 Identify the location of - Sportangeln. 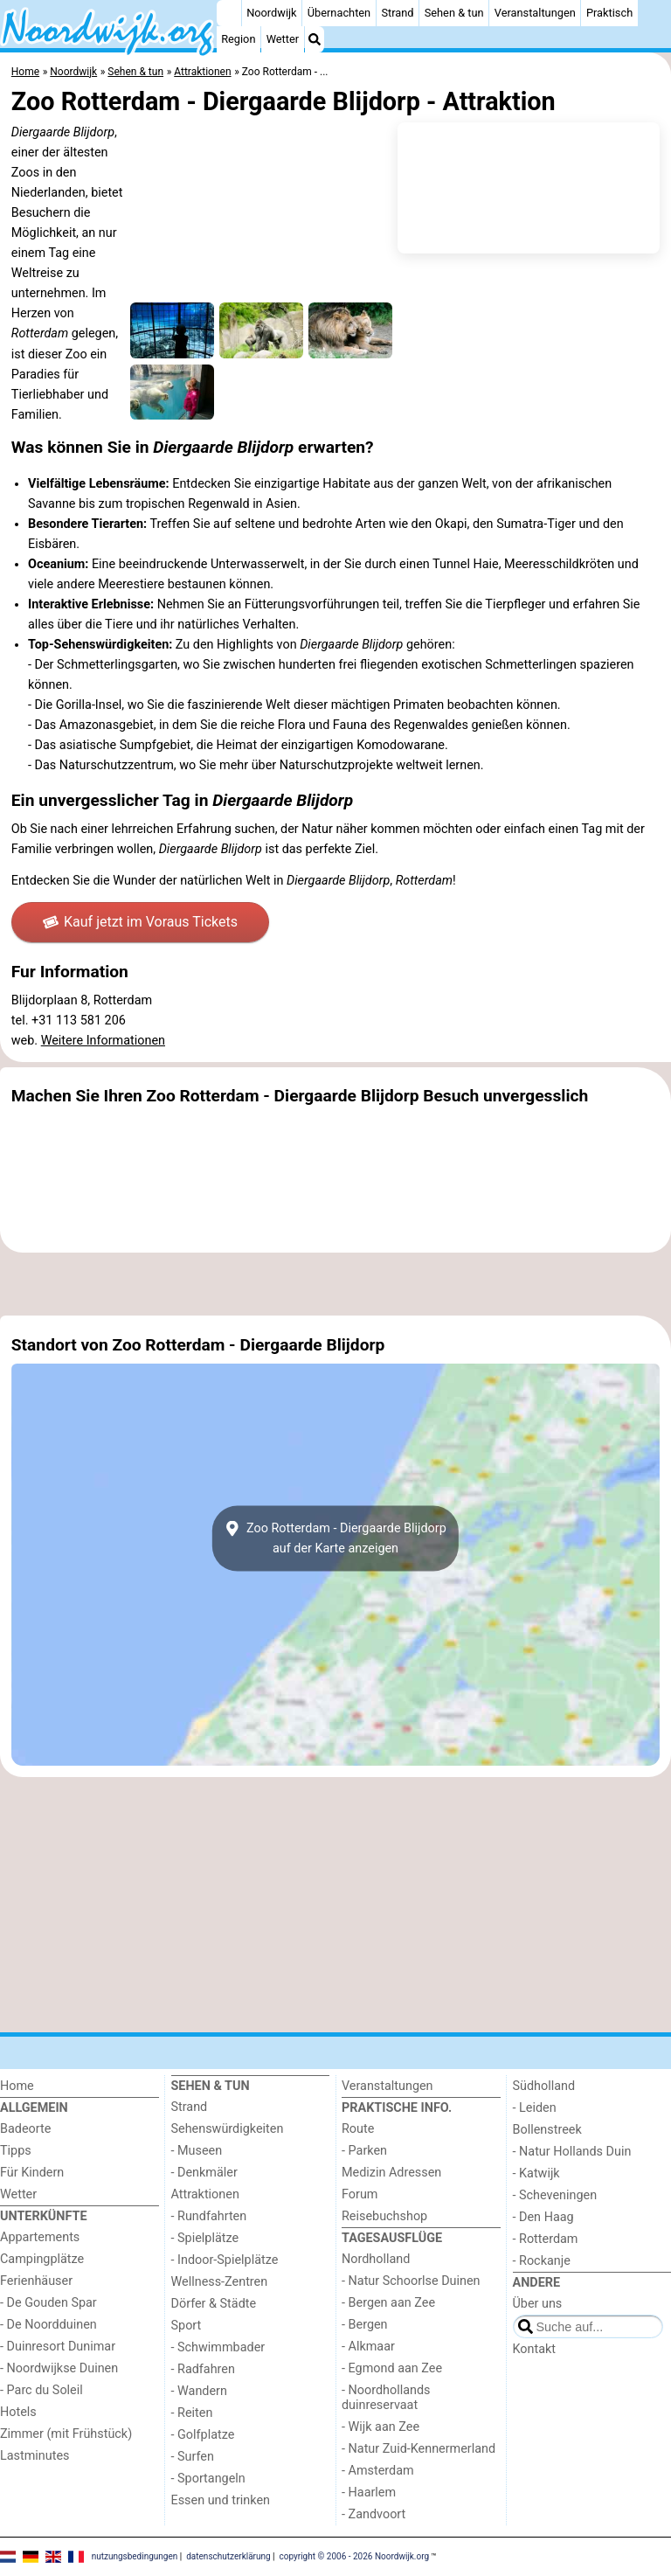
(208, 2478).